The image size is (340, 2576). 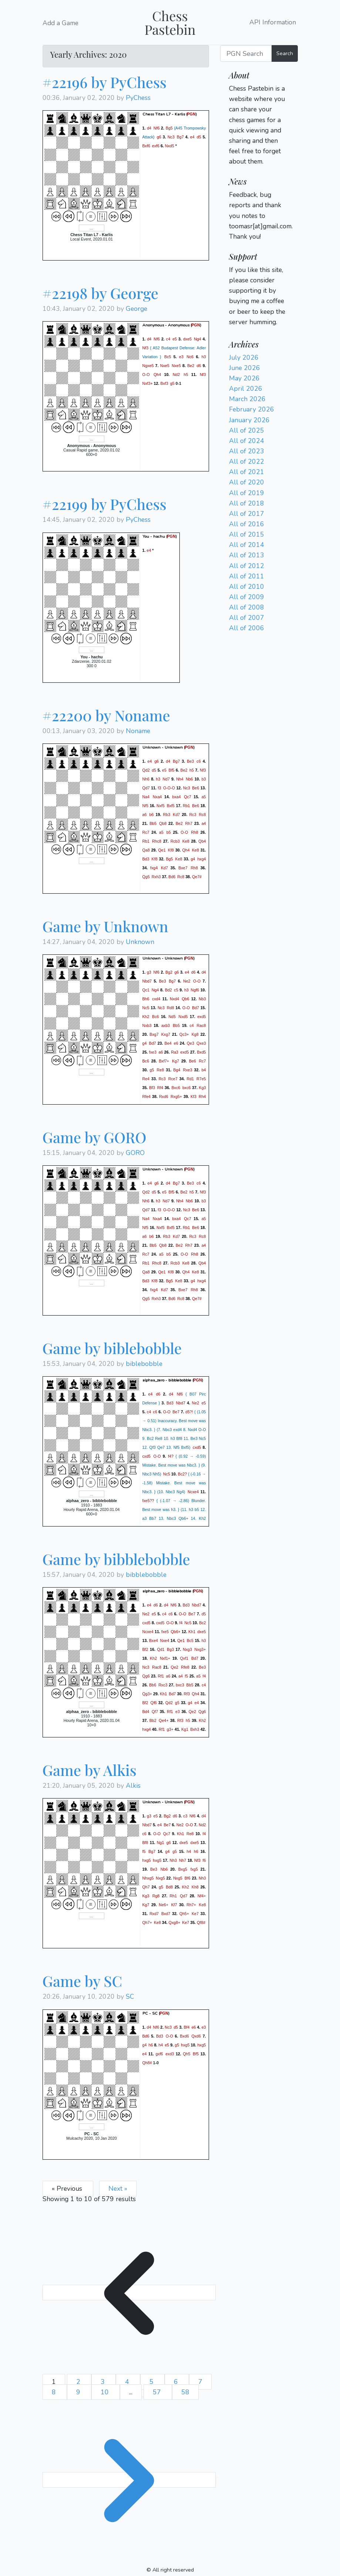 What do you see at coordinates (194, 832) in the screenshot?
I see `Rh8` at bounding box center [194, 832].